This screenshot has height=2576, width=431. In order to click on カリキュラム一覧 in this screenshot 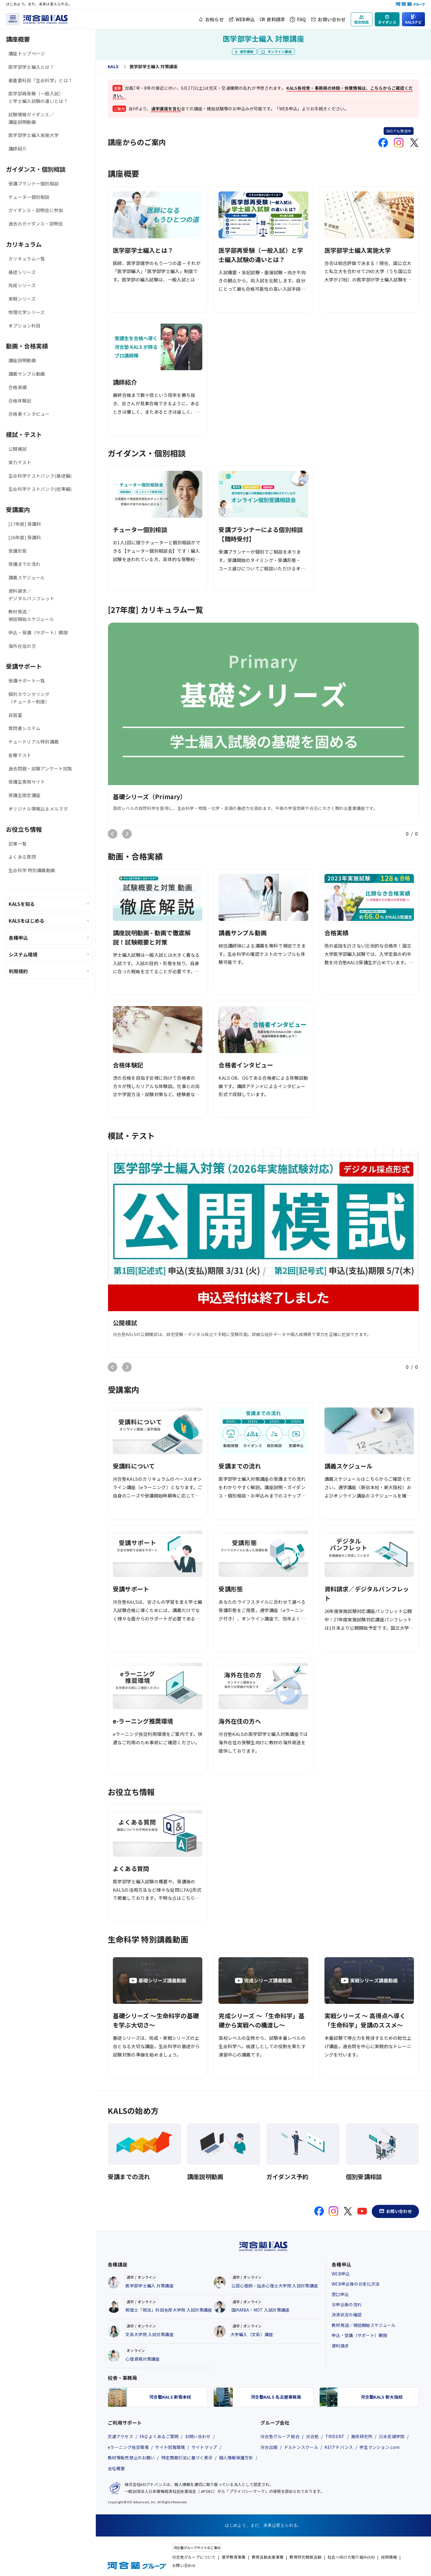, I will do `click(26, 258)`.